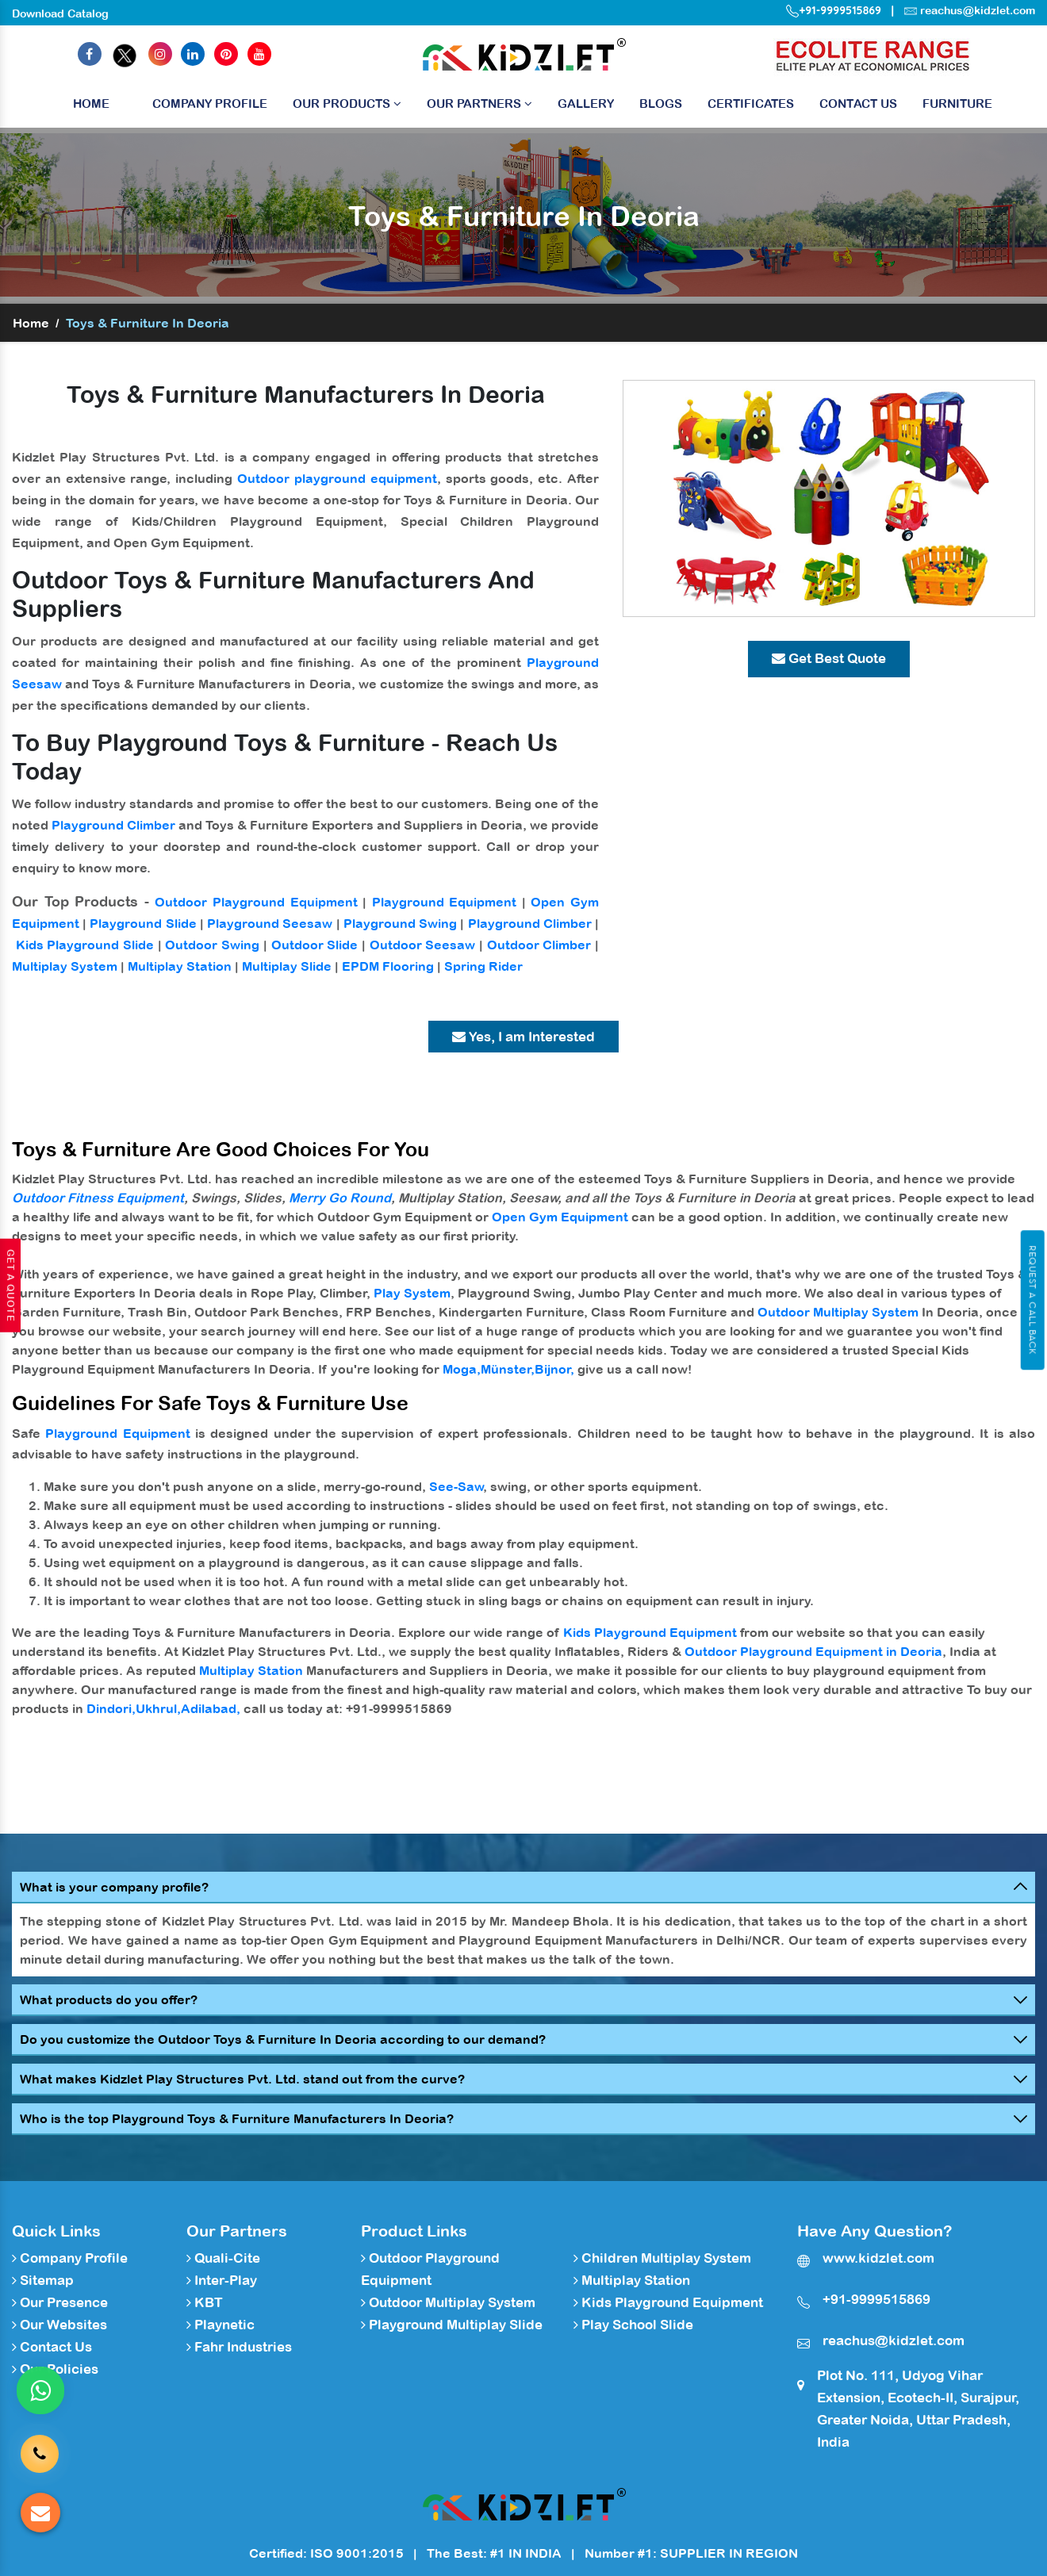 This screenshot has height=2576, width=1047. Describe the element at coordinates (462, 1369) in the screenshot. I see `Moga,` at that location.